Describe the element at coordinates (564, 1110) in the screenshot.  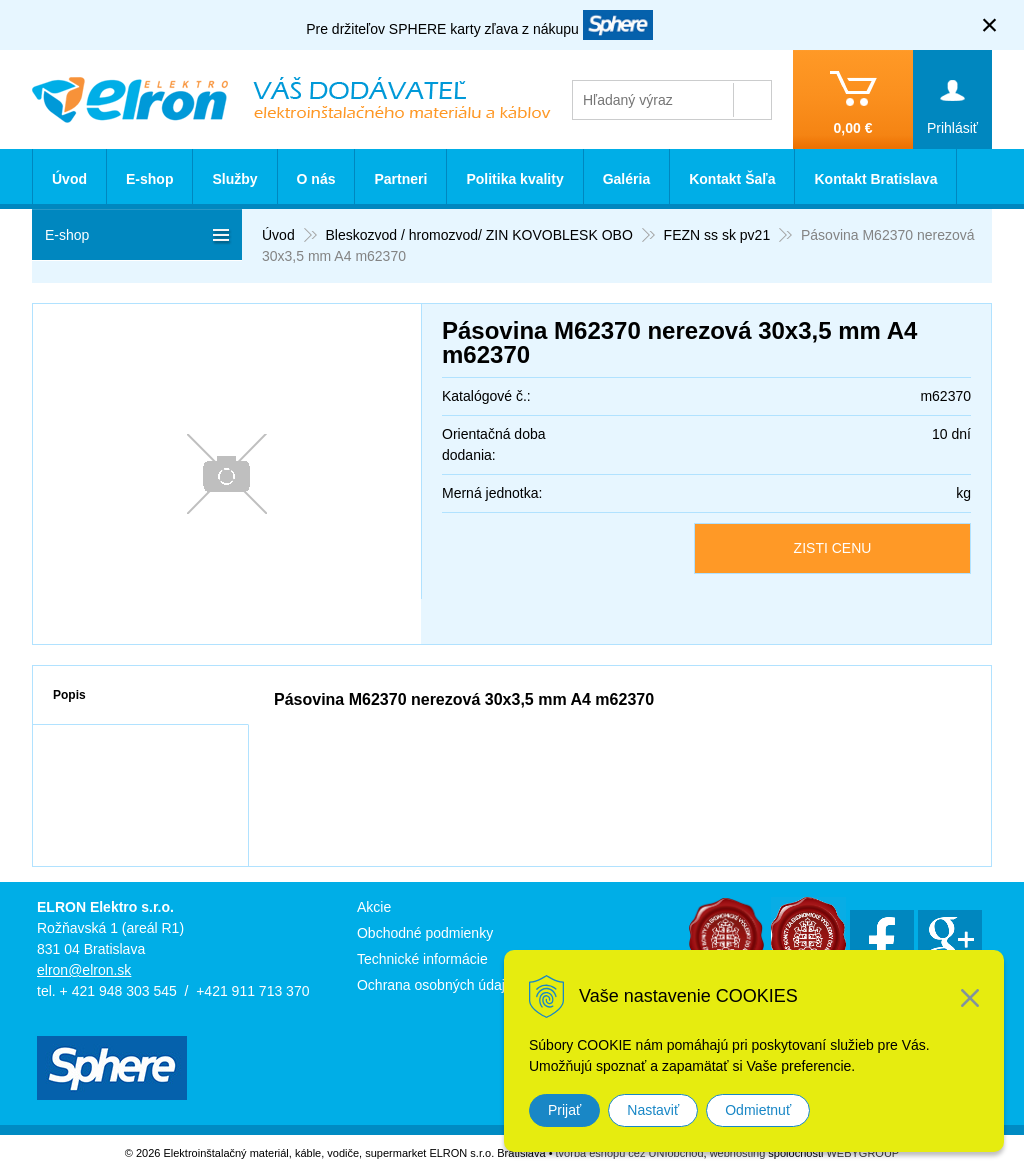
I see `Prijať` at that location.